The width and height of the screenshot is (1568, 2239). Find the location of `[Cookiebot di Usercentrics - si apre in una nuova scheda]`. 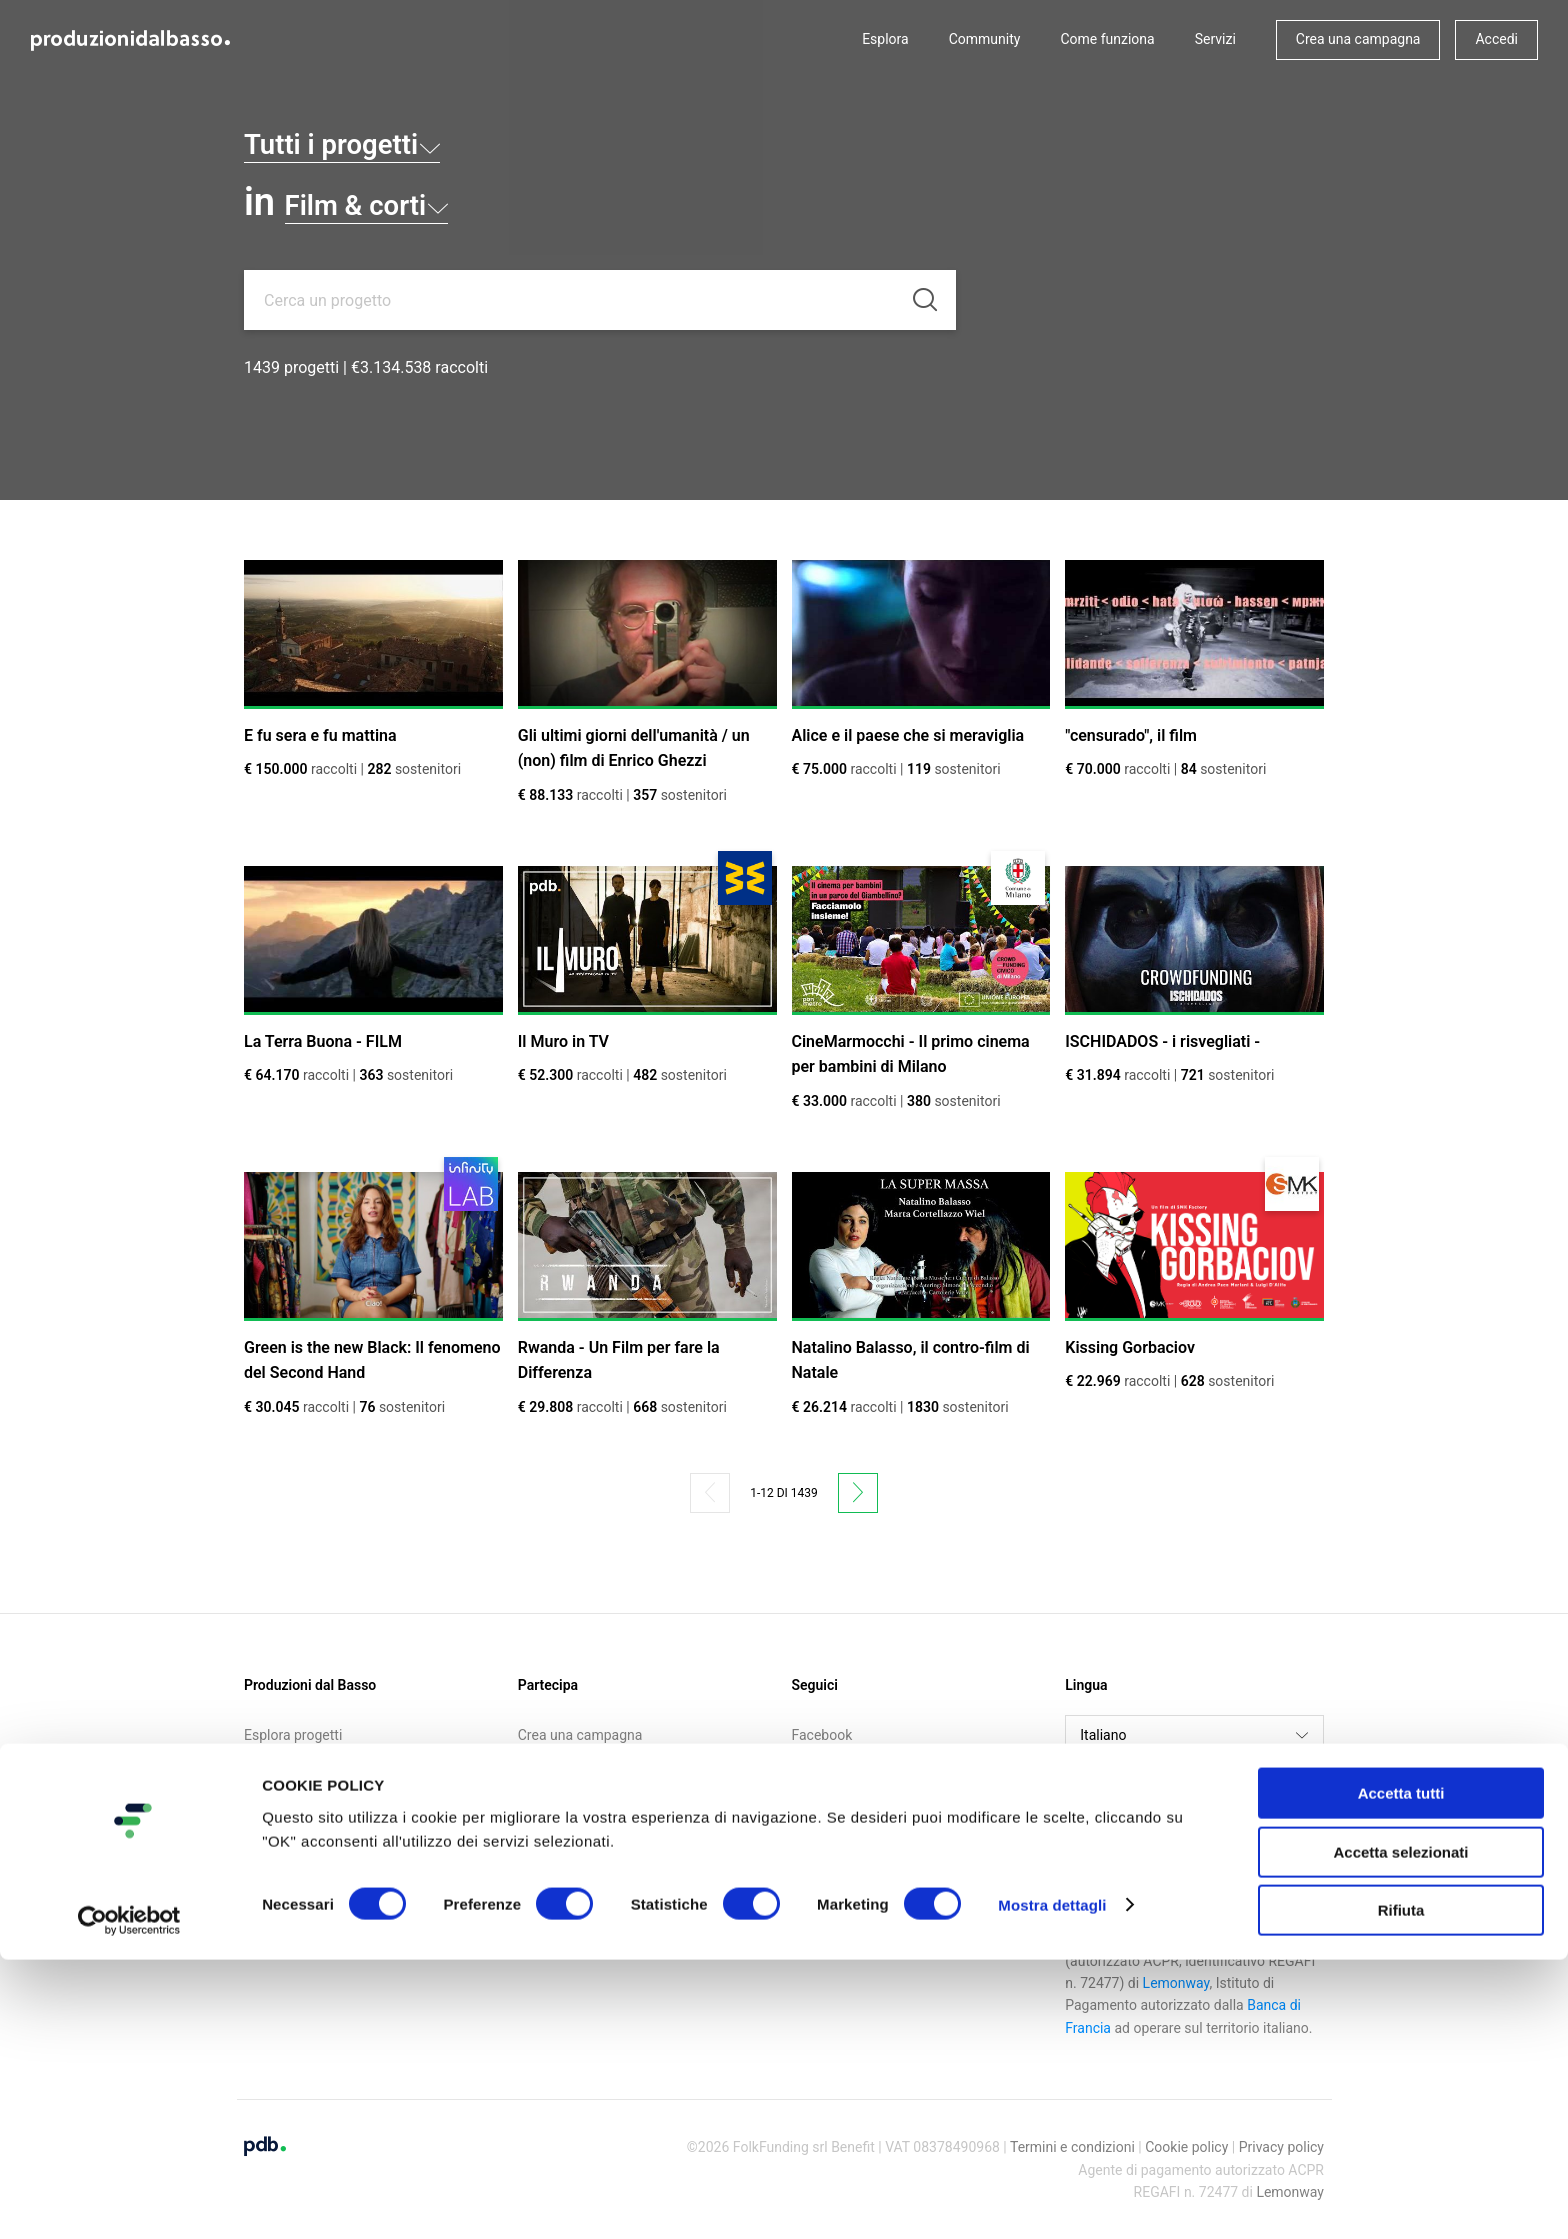

[Cookiebot di Usercentrics - si apre in una nuova scheda] is located at coordinates (129, 2200).